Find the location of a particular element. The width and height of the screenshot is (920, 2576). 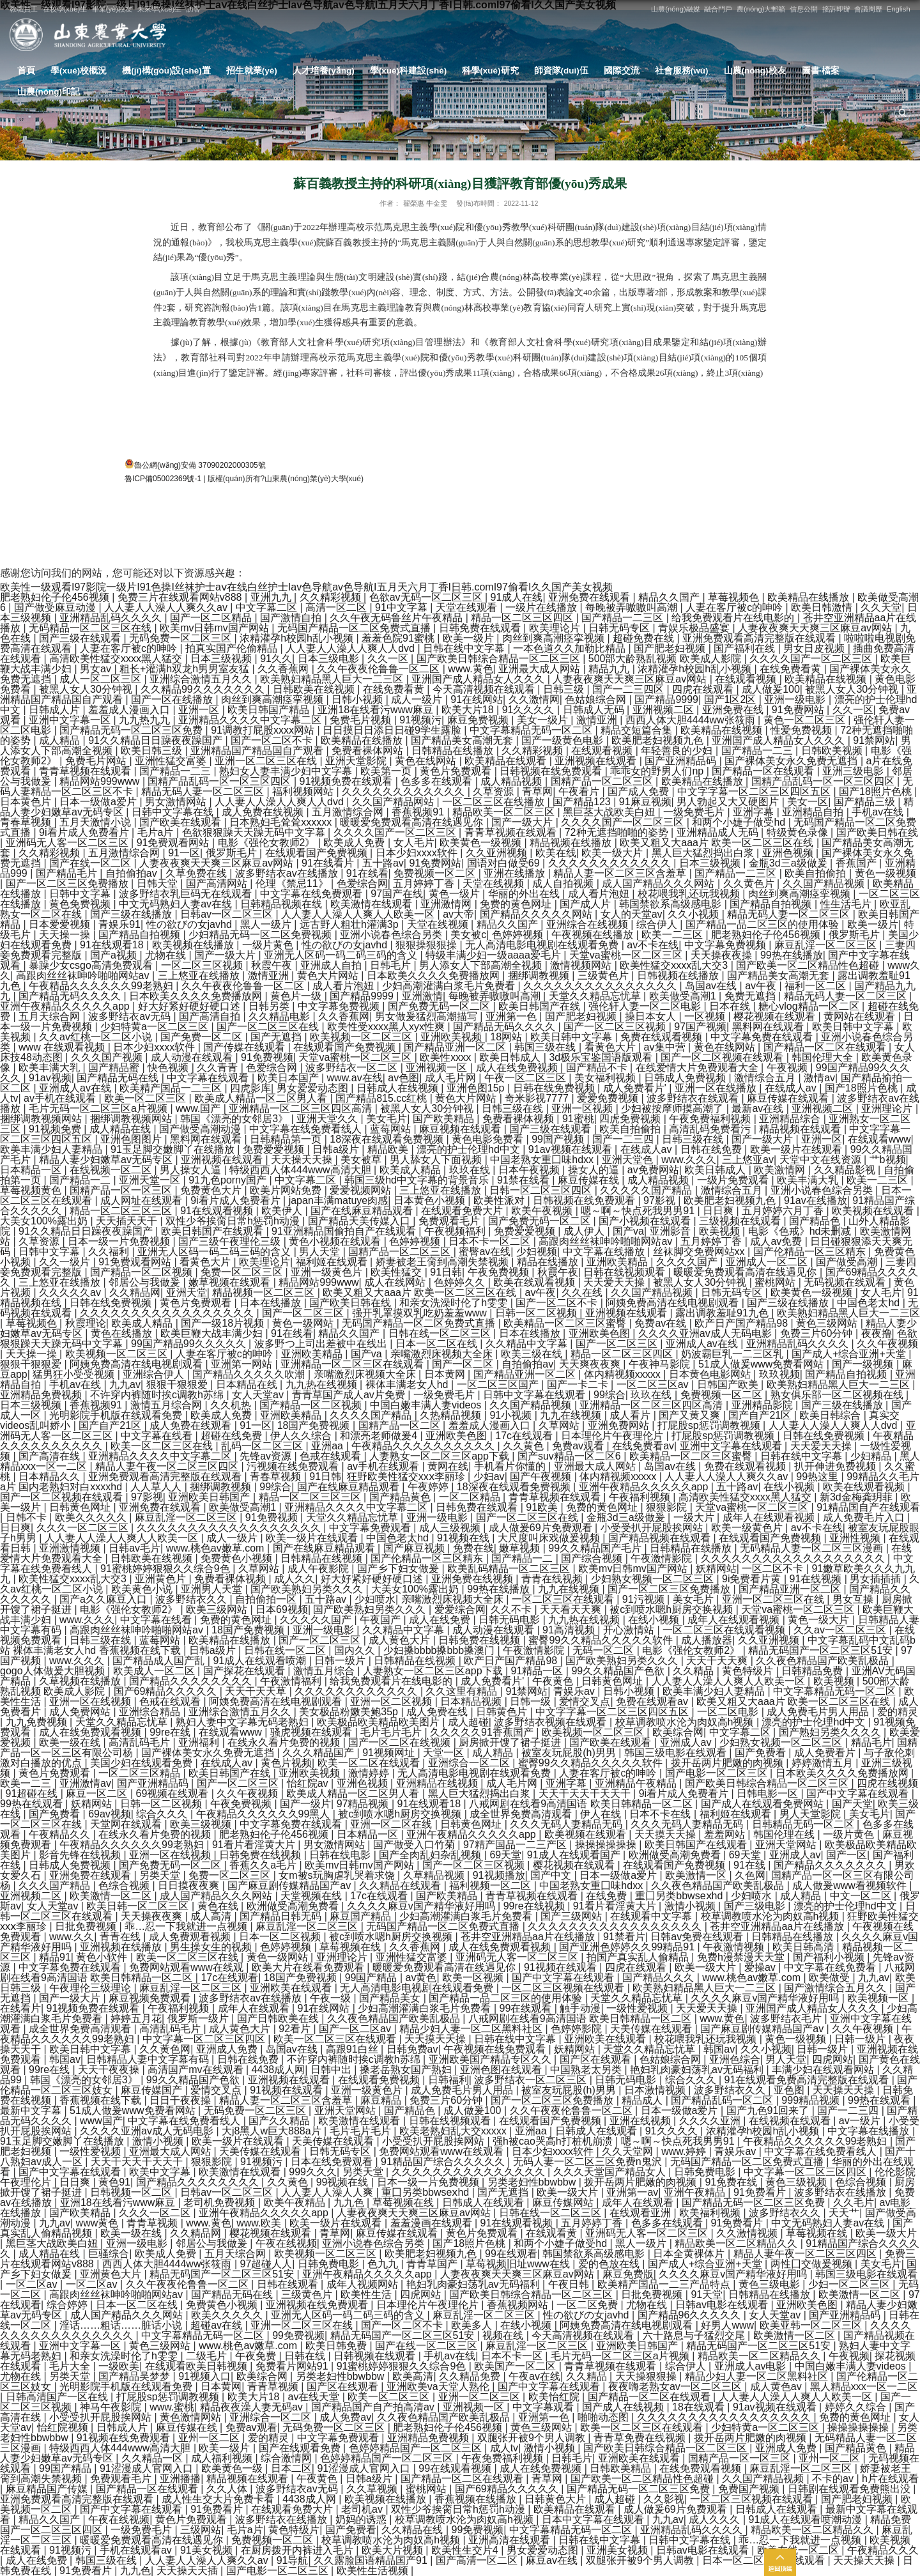

国产天堂 is located at coordinates (852, 1803).